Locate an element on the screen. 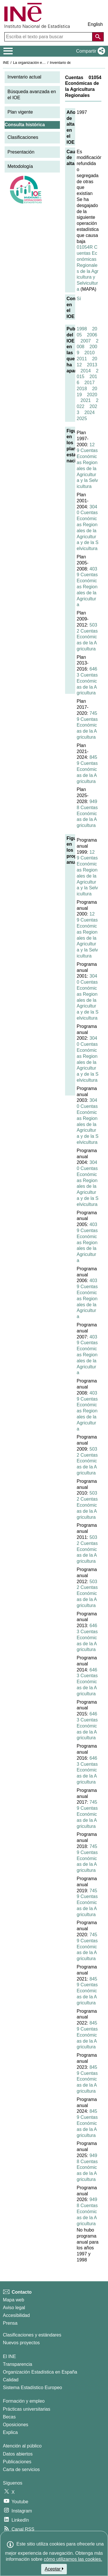 This screenshot has height=2576, width=108. Mapa web is located at coordinates (13, 2299).